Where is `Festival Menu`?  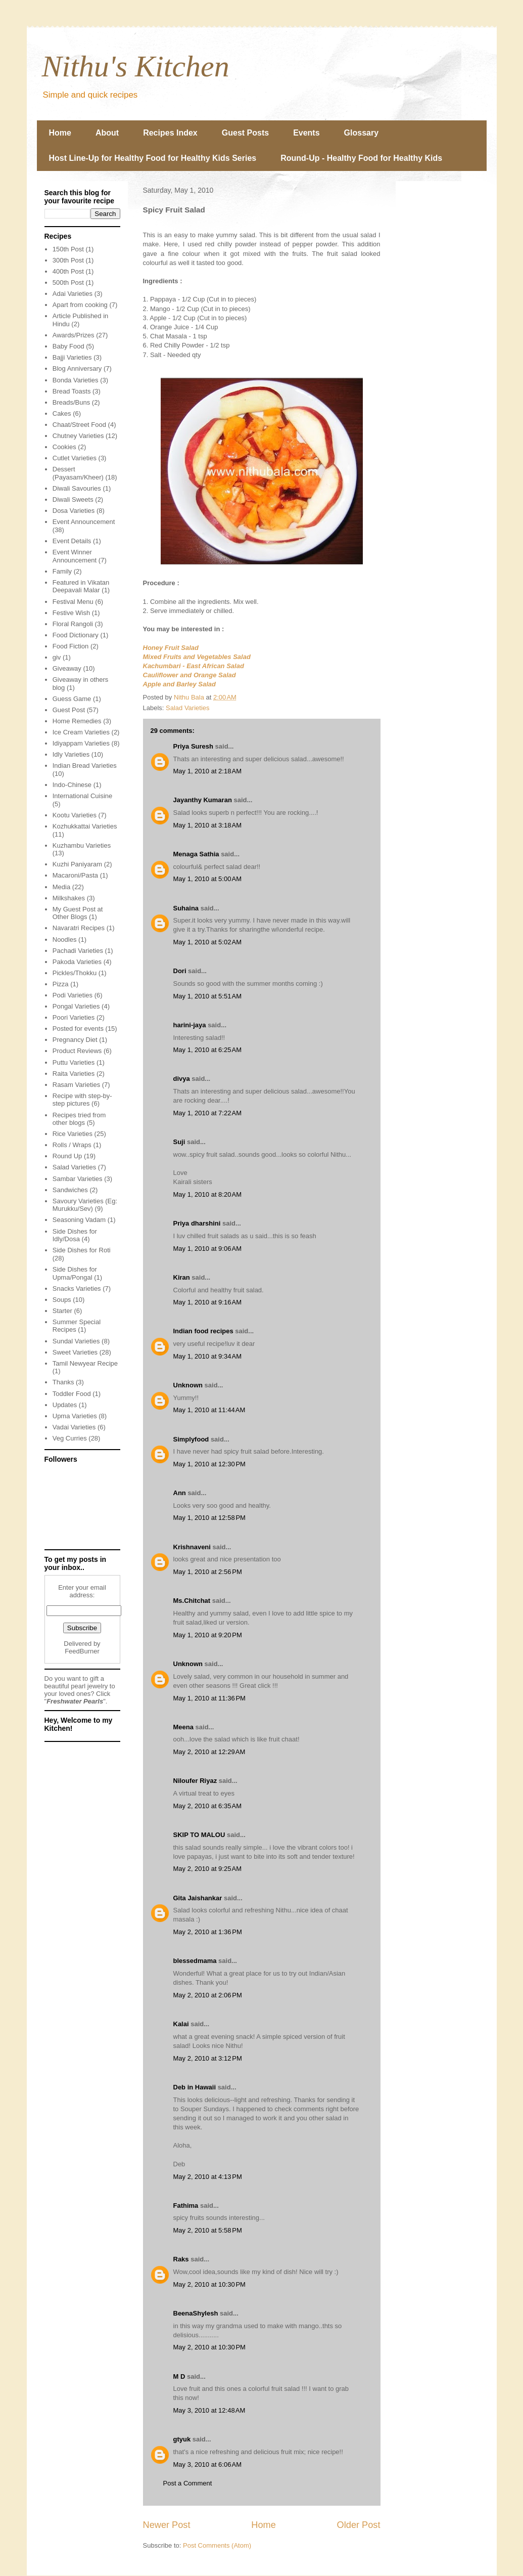
Festival Menu is located at coordinates (73, 601).